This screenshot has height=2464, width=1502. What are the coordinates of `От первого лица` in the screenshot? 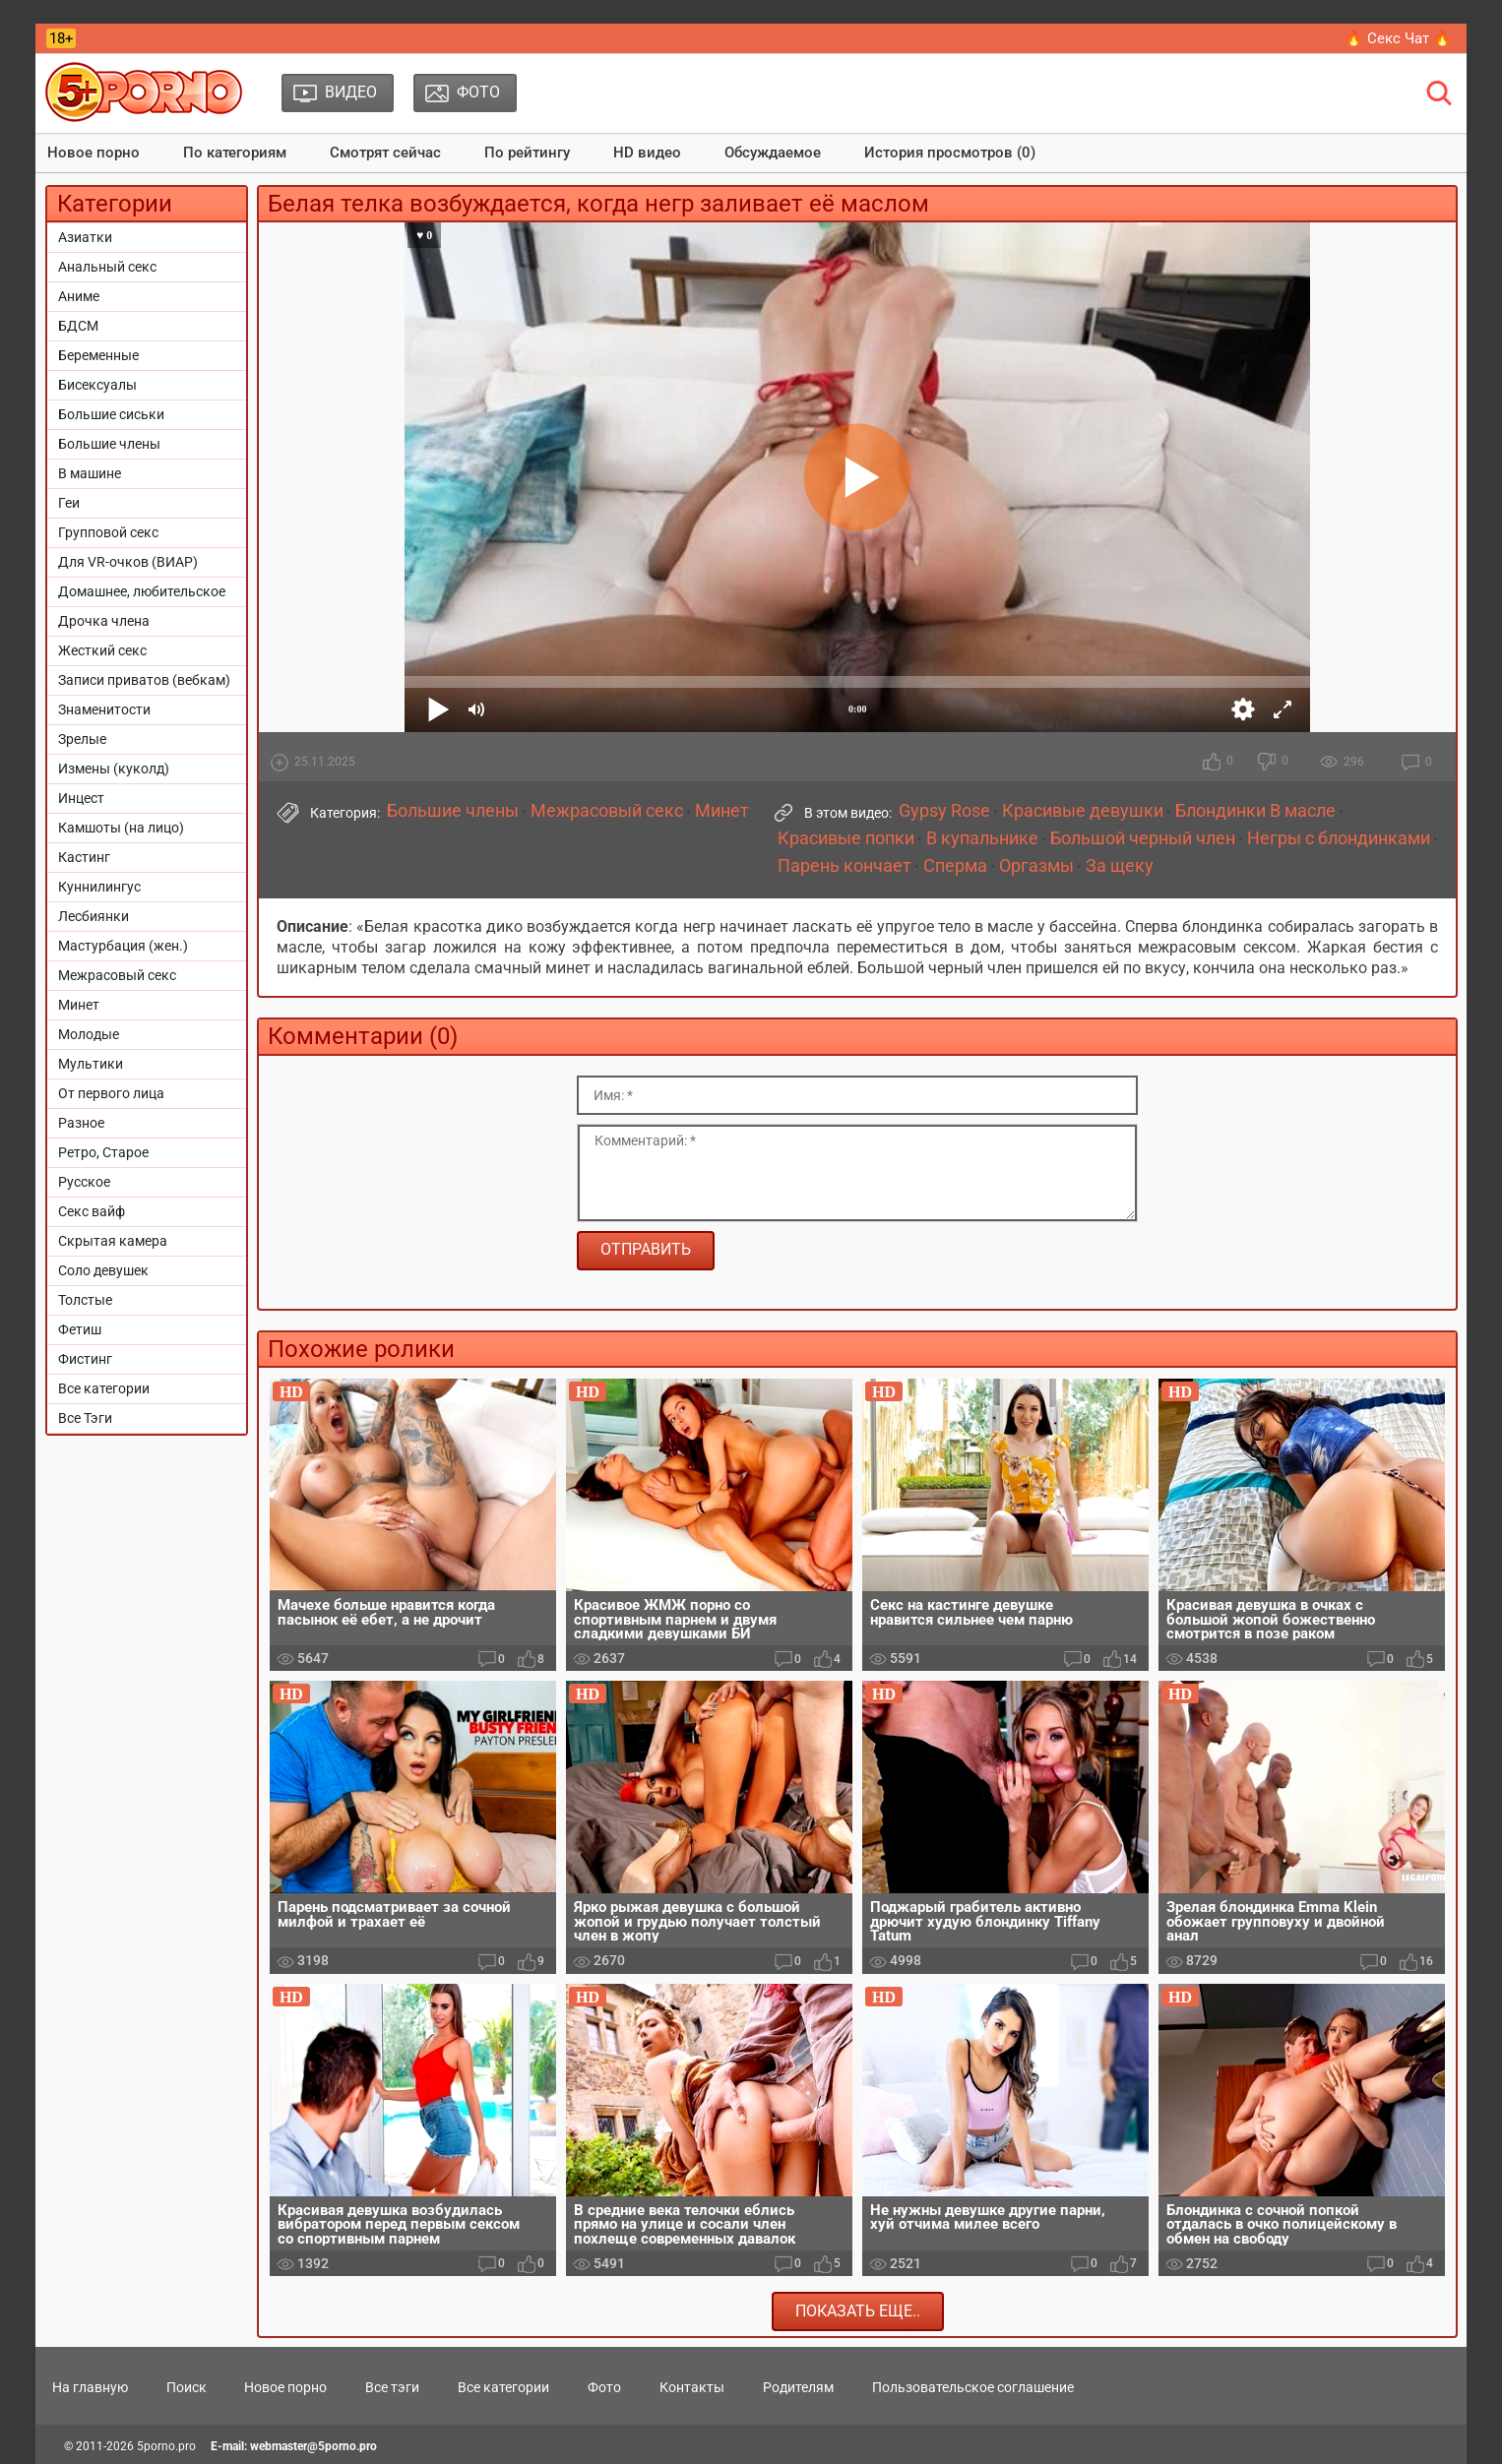 It's located at (111, 1093).